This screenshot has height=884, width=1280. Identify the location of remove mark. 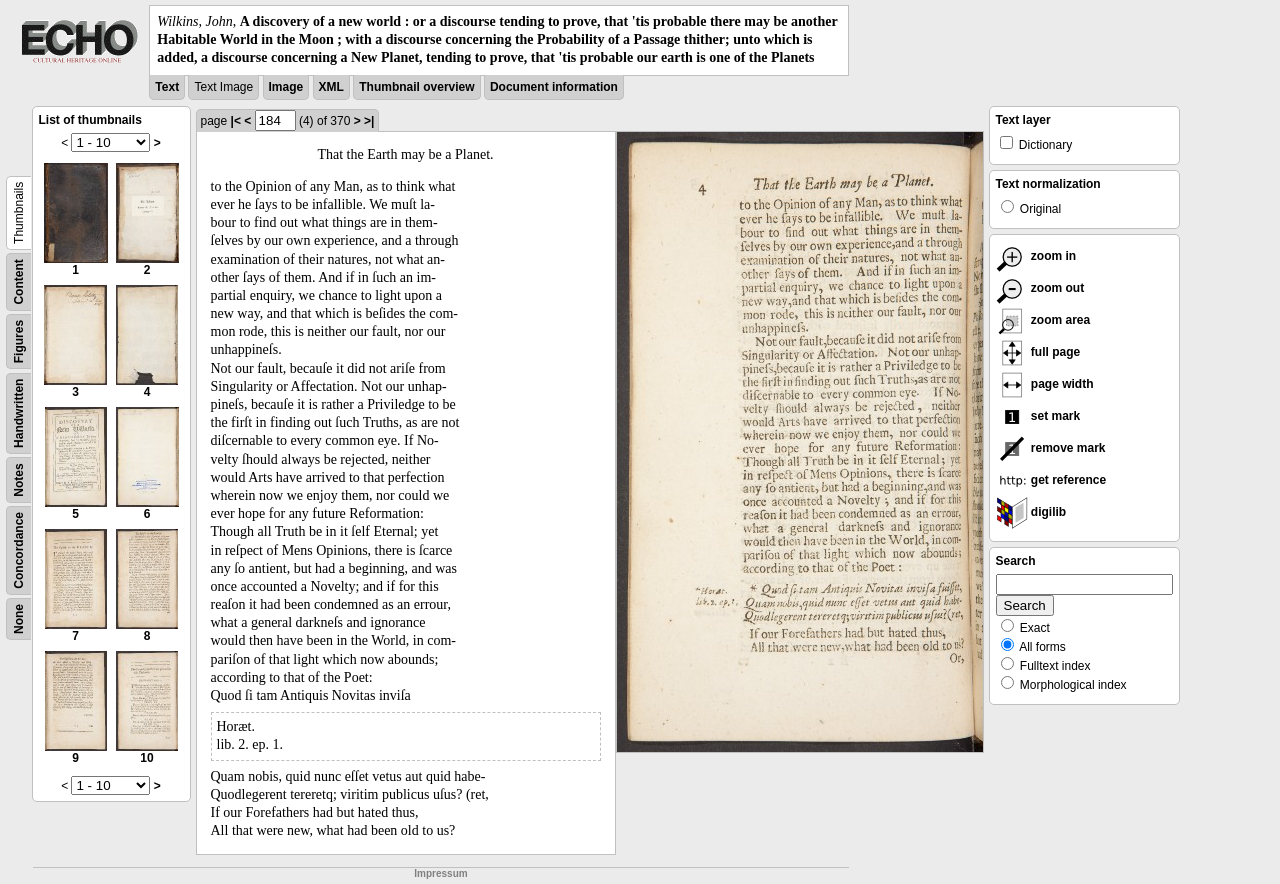
(1051, 448).